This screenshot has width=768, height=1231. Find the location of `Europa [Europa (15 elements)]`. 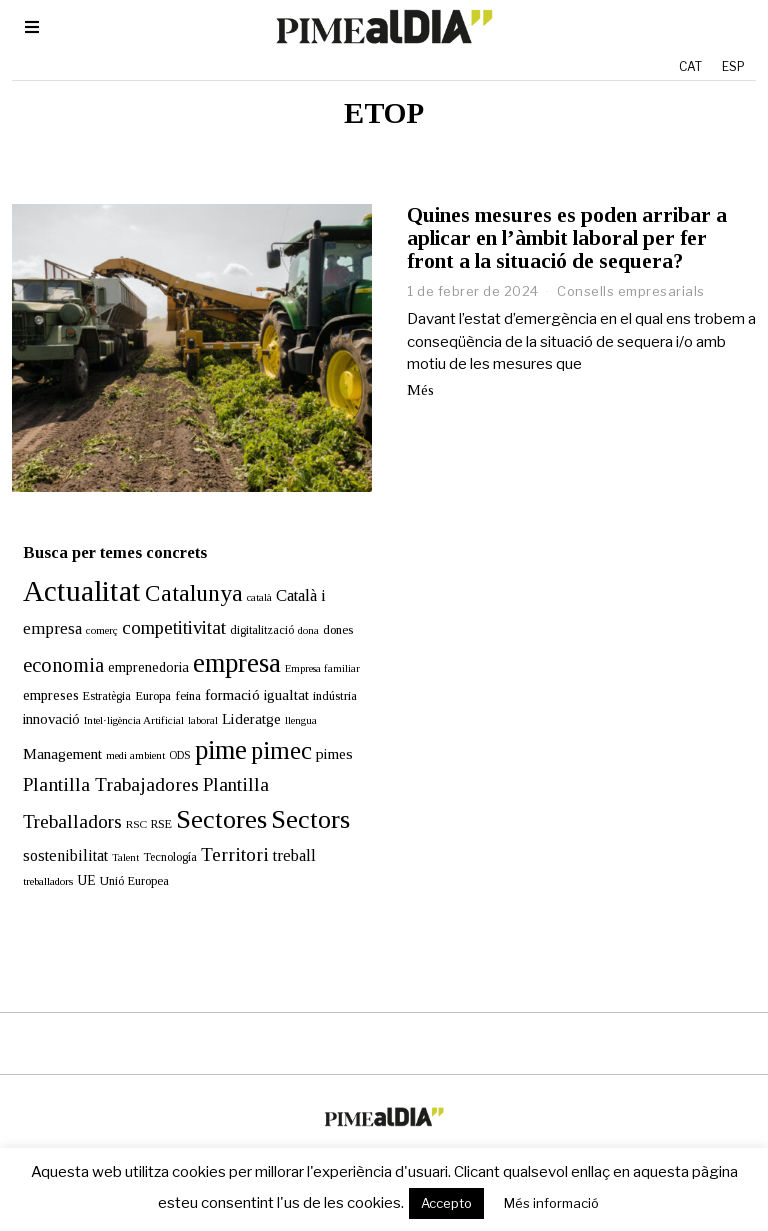

Europa [Europa (15 elements)] is located at coordinates (142, 674).